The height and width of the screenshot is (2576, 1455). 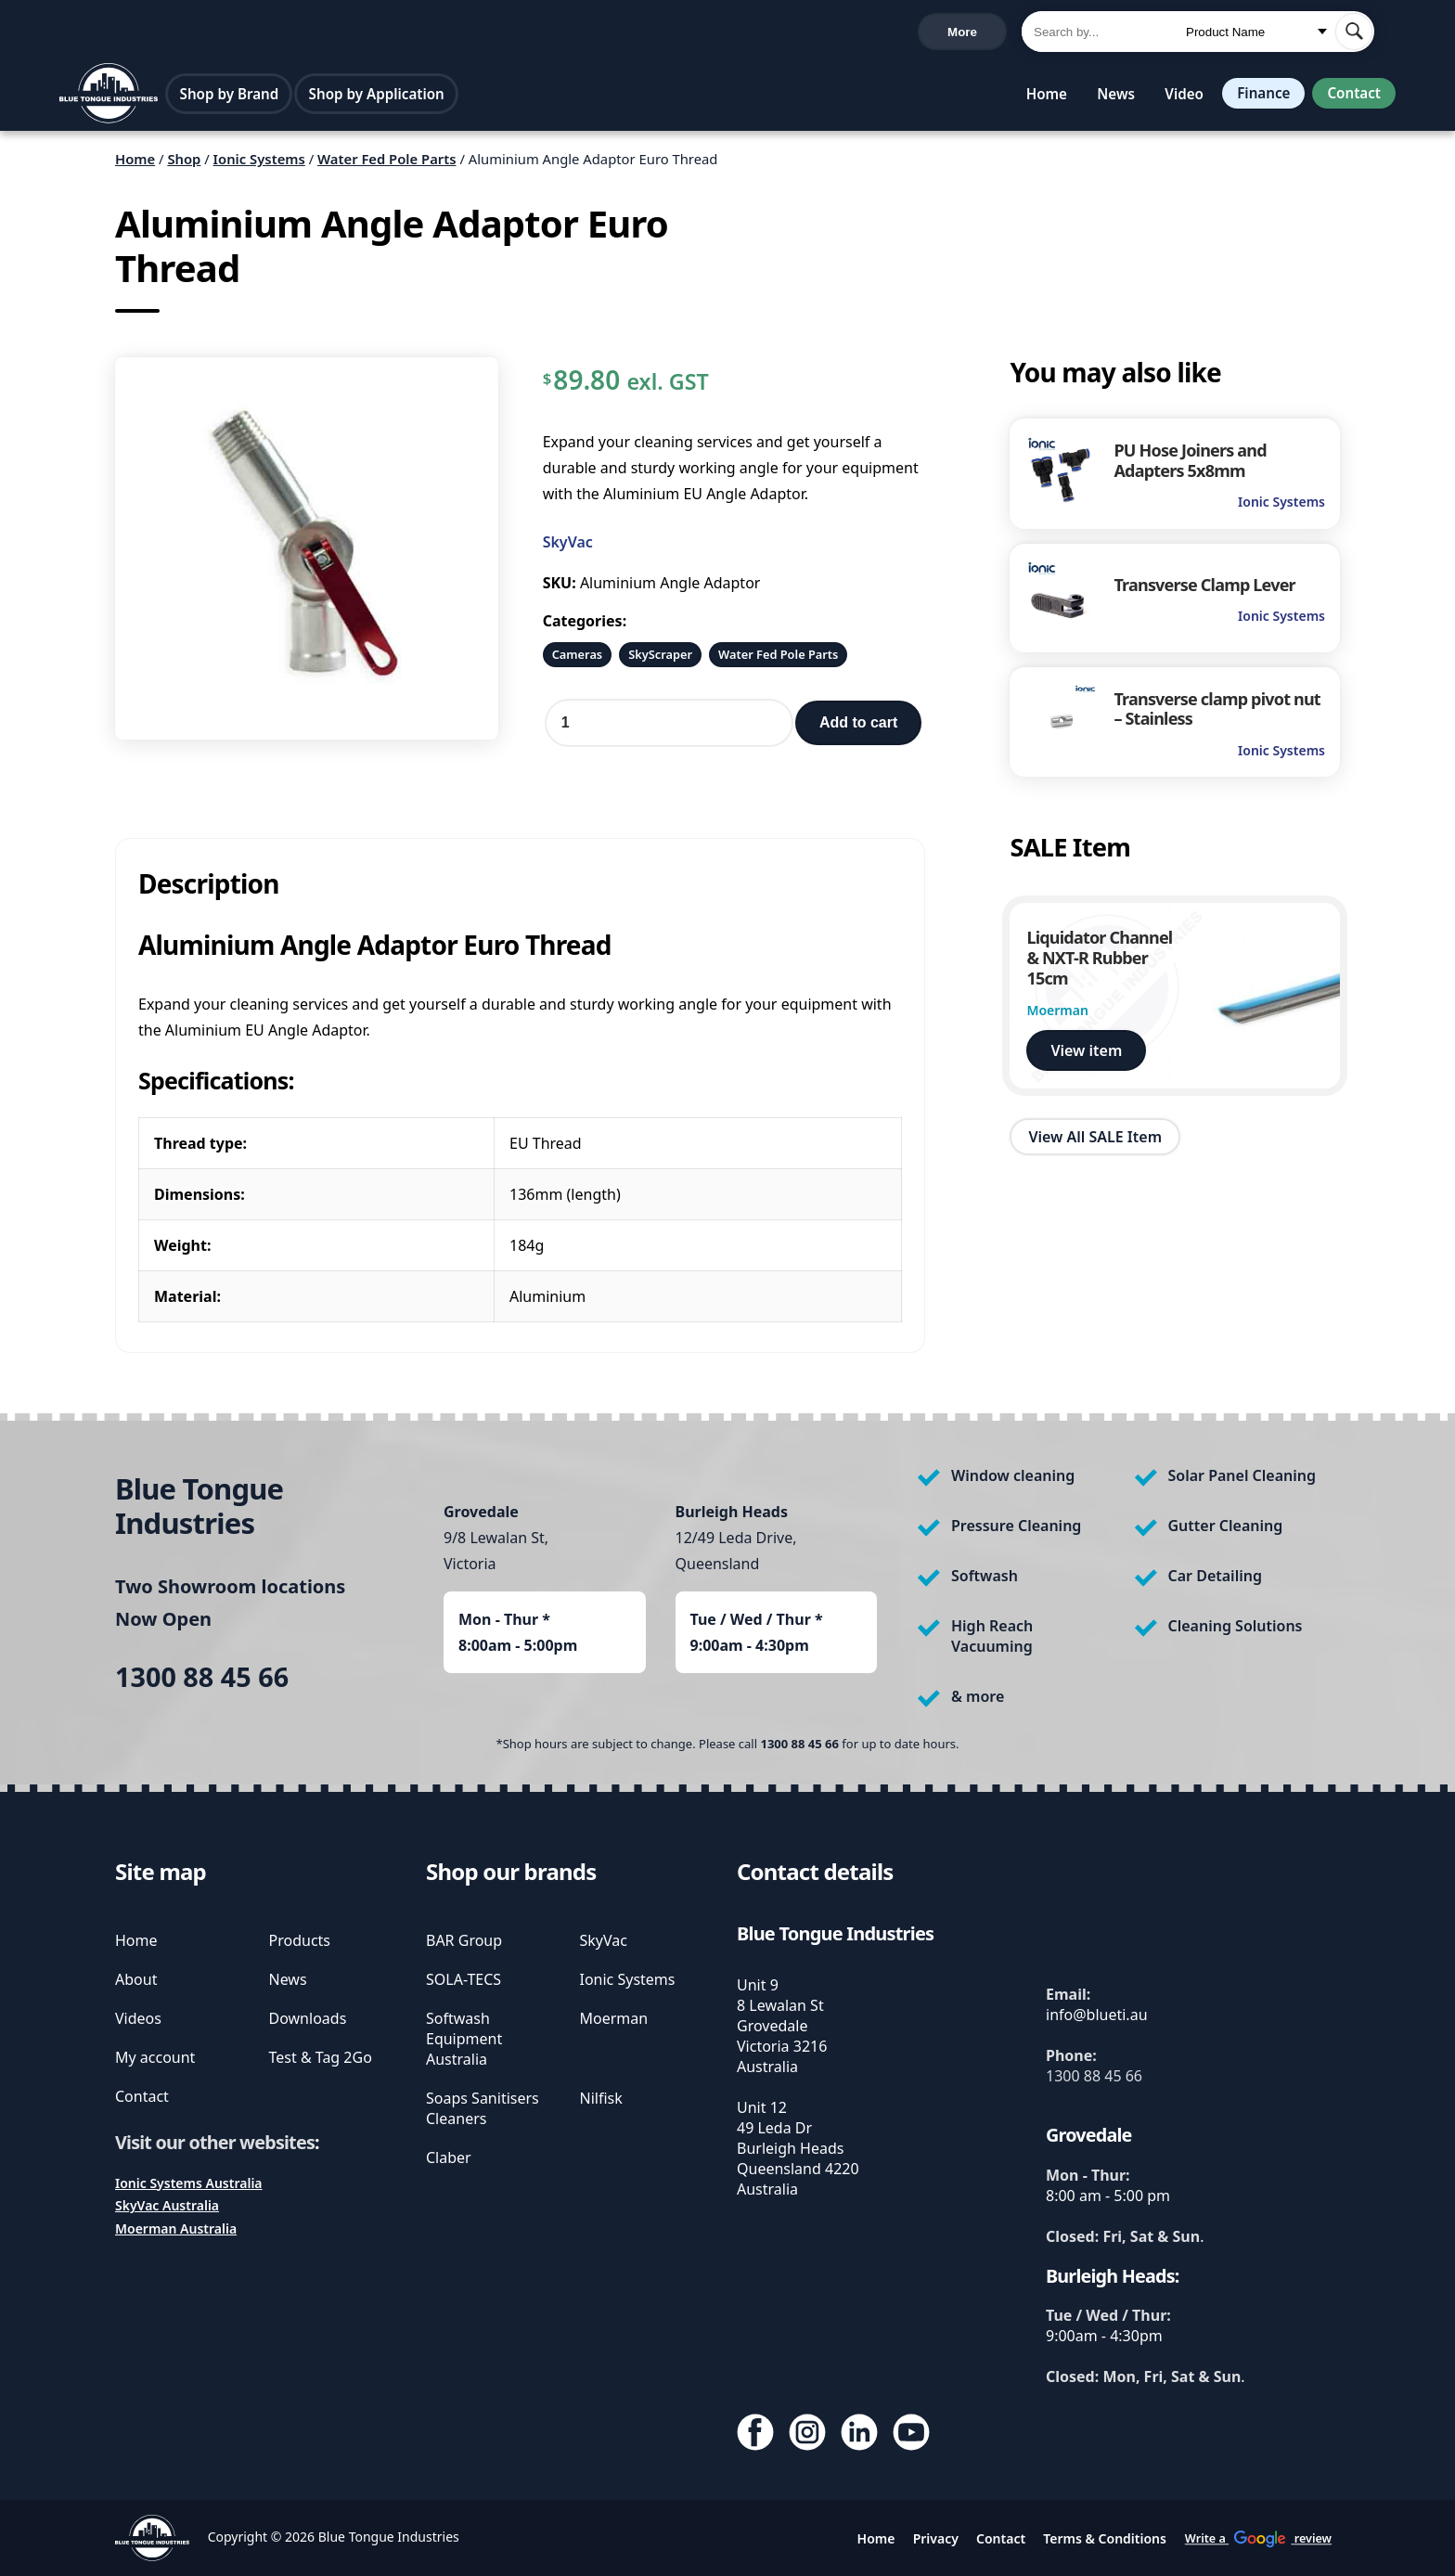 What do you see at coordinates (138, 2018) in the screenshot?
I see `Videos` at bounding box center [138, 2018].